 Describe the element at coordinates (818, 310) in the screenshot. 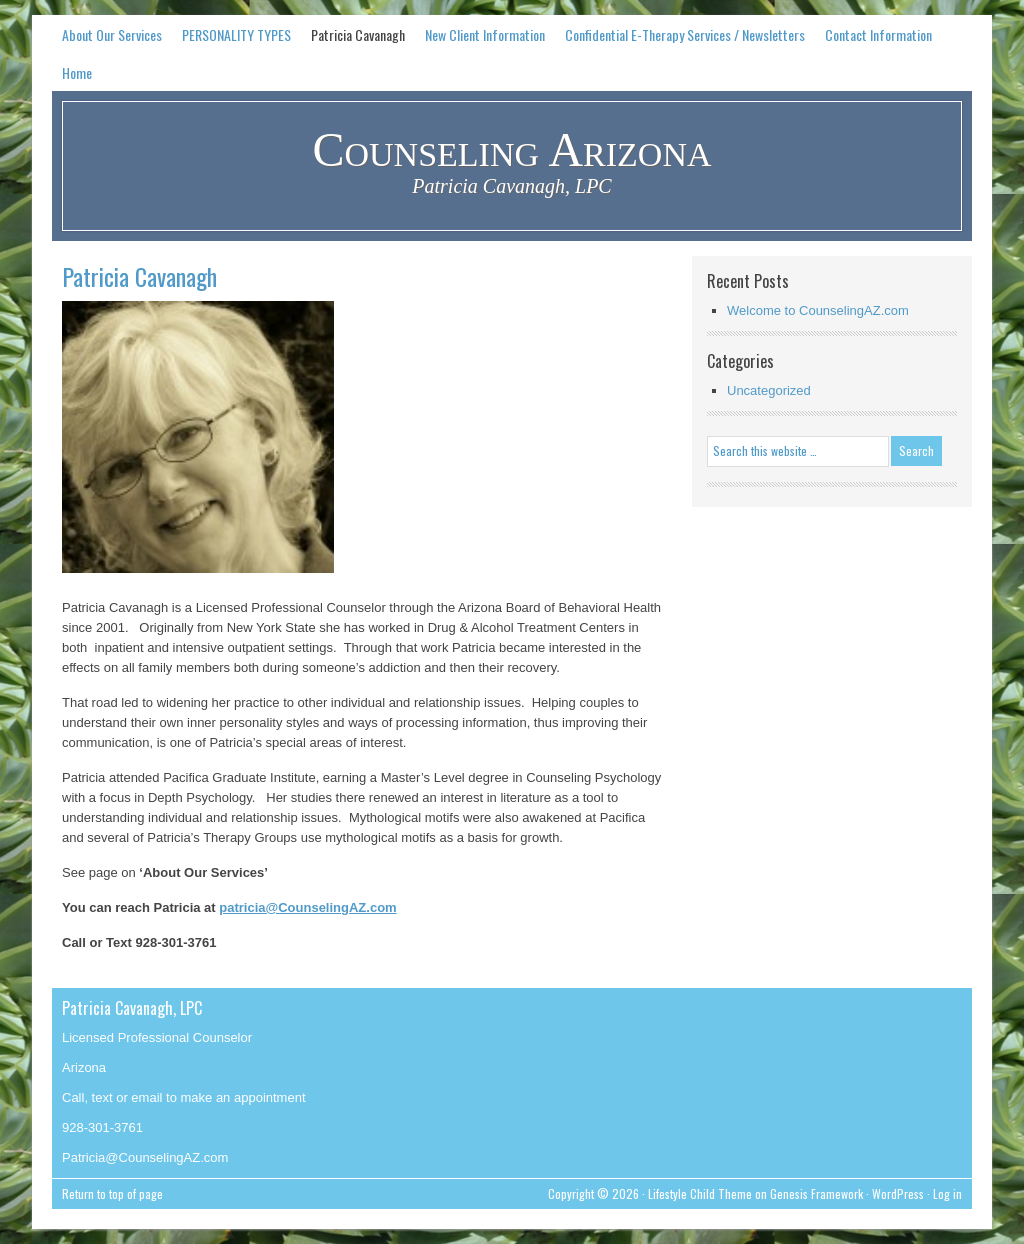

I see `Welcome to CounselingAZ.com` at that location.